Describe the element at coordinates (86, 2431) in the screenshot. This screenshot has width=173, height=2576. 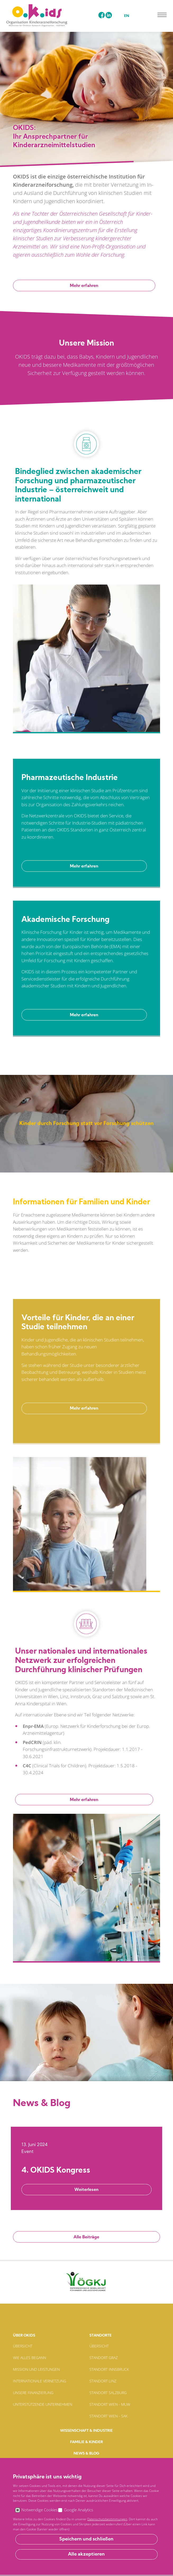
I see `Wissenschaft & Industrie` at that location.